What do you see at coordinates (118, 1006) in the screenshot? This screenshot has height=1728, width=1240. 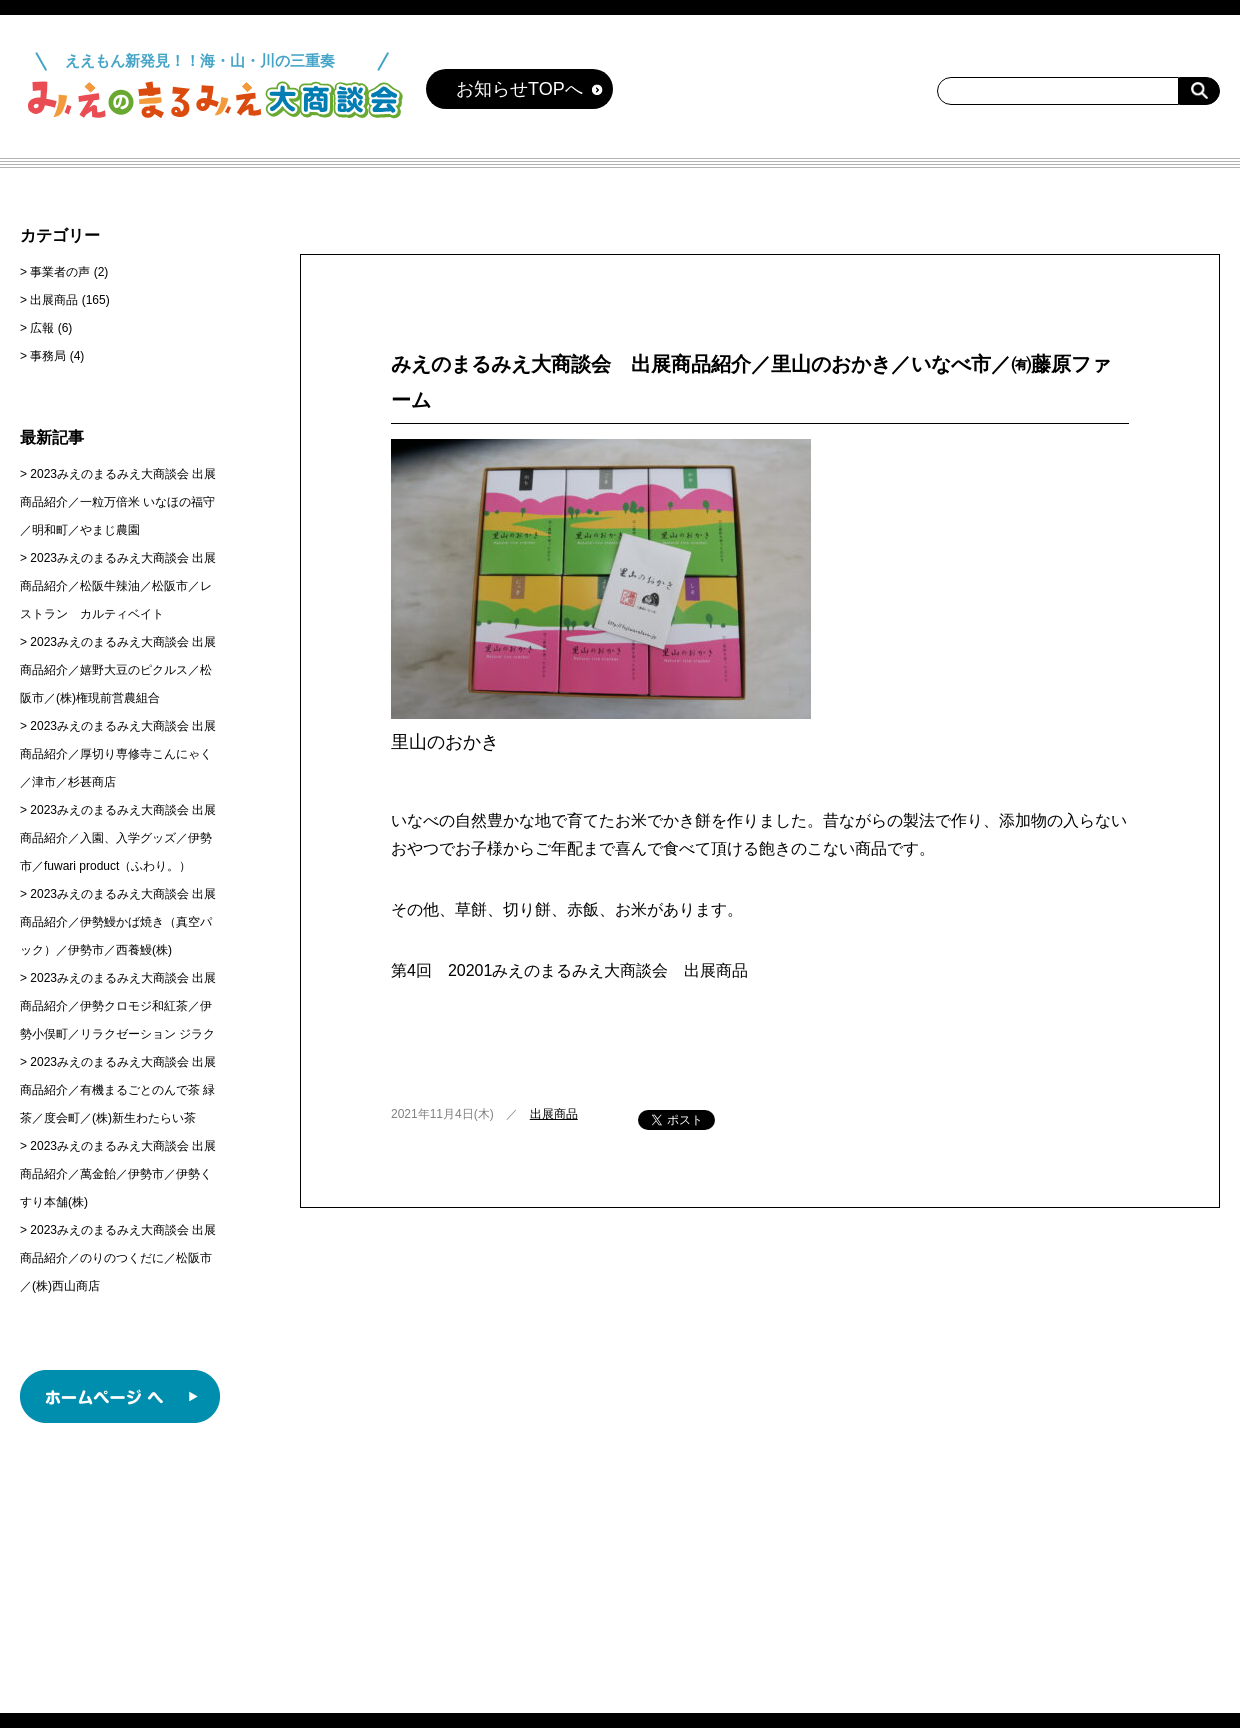 I see `2023みえのまるみえ大商談会 出展商品紹介／伊勢クロモジ和紅茶／伊勢小俣町／リラクゼーション ジラク` at bounding box center [118, 1006].